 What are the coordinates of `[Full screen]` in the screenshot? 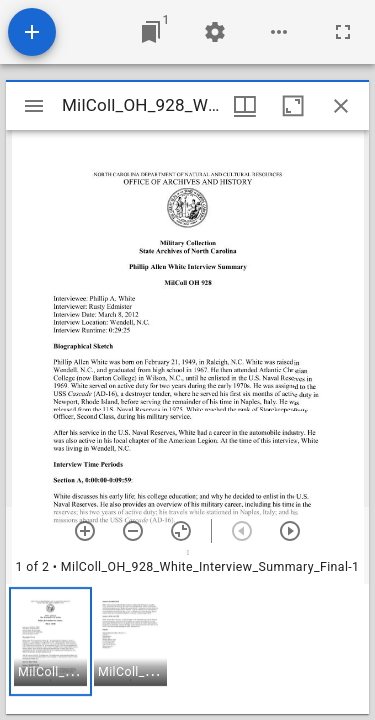 It's located at (343, 32).